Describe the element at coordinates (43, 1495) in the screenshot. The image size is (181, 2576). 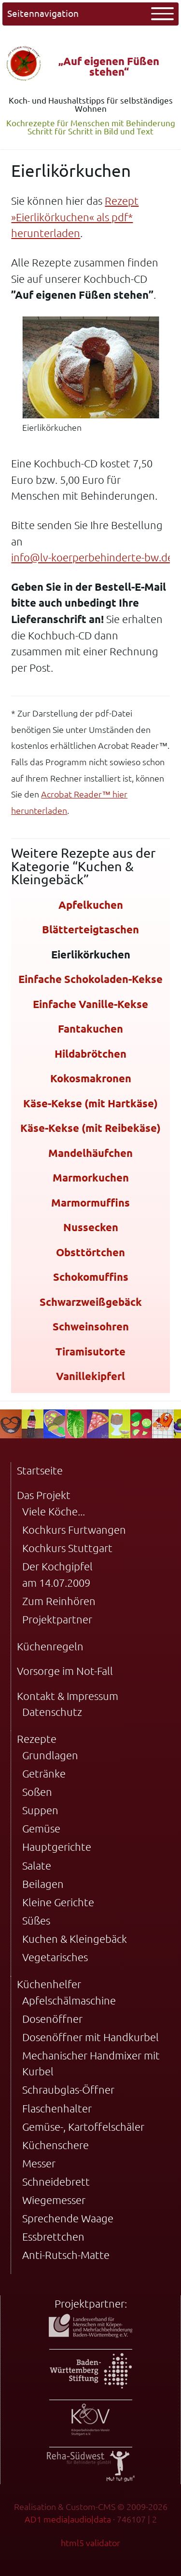
I see `Das Projekt` at that location.